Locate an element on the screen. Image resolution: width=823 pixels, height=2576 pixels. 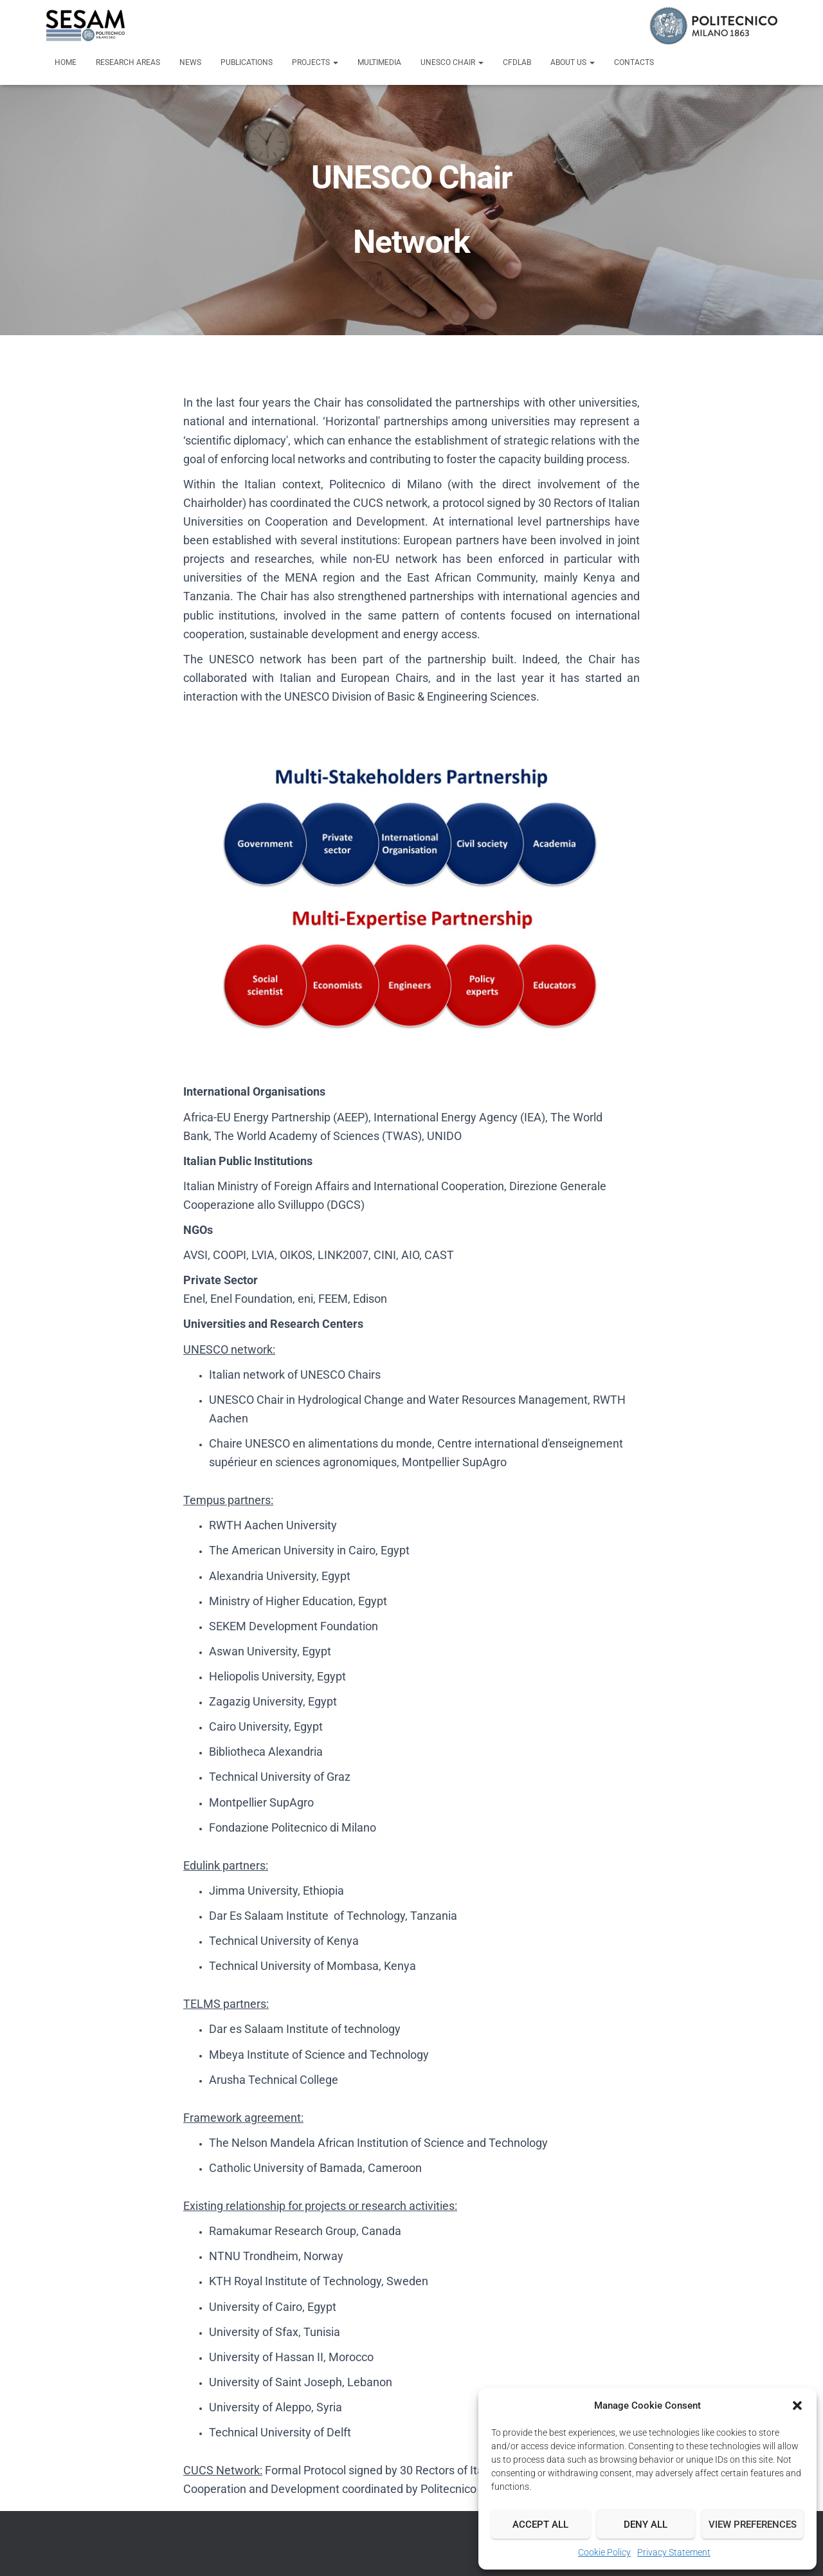
[button] is located at coordinates (797, 2405).